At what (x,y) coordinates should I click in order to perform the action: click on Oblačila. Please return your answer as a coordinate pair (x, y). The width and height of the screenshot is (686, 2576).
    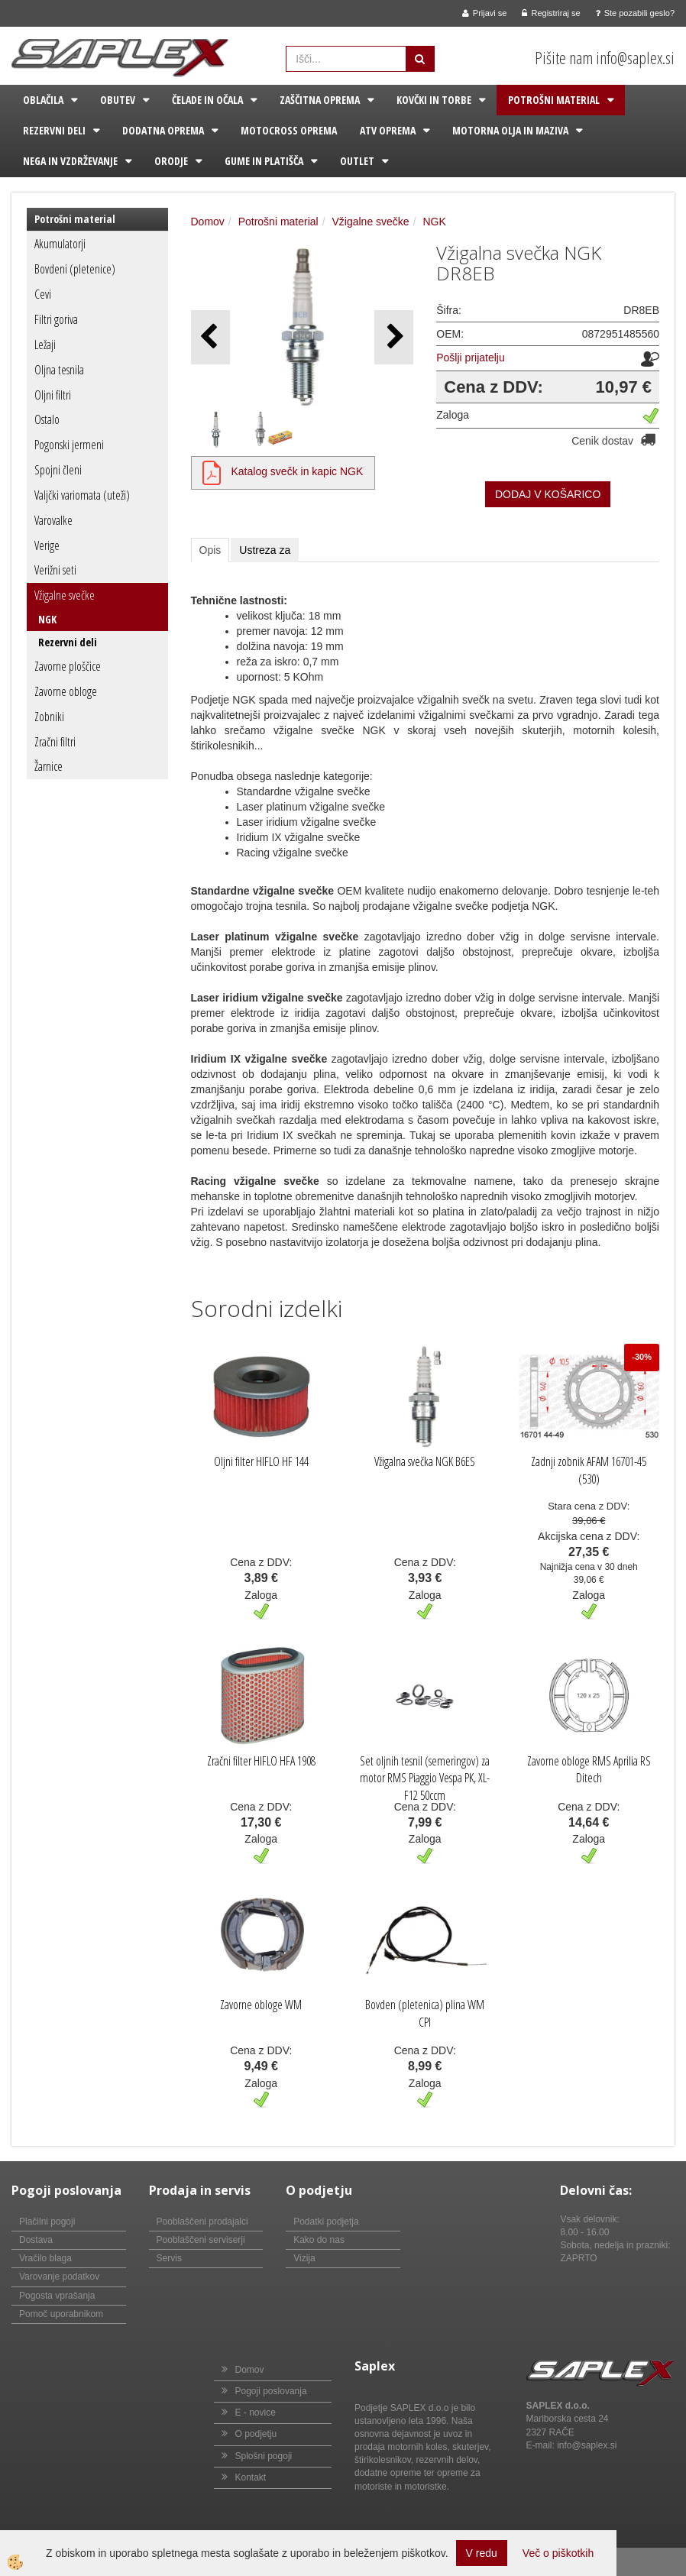
    Looking at the image, I should click on (43, 99).